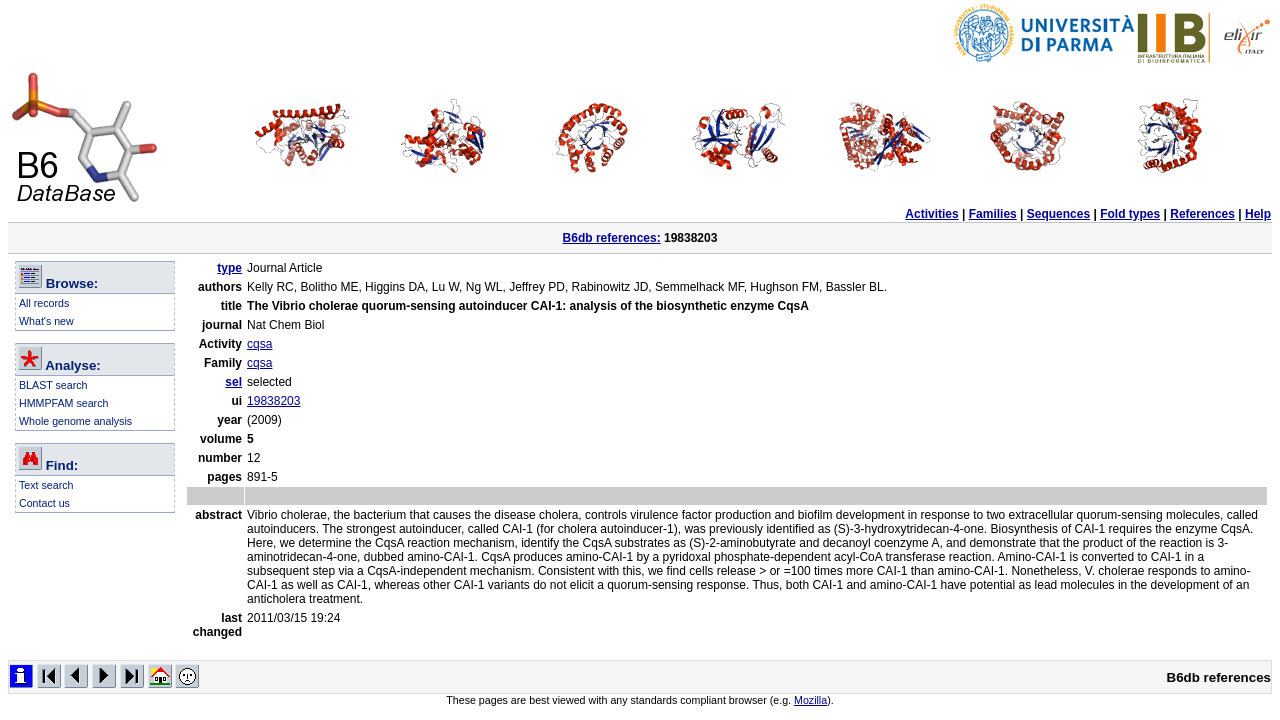 This screenshot has height=720, width=1280. Describe the element at coordinates (273, 401) in the screenshot. I see `19838203` at that location.